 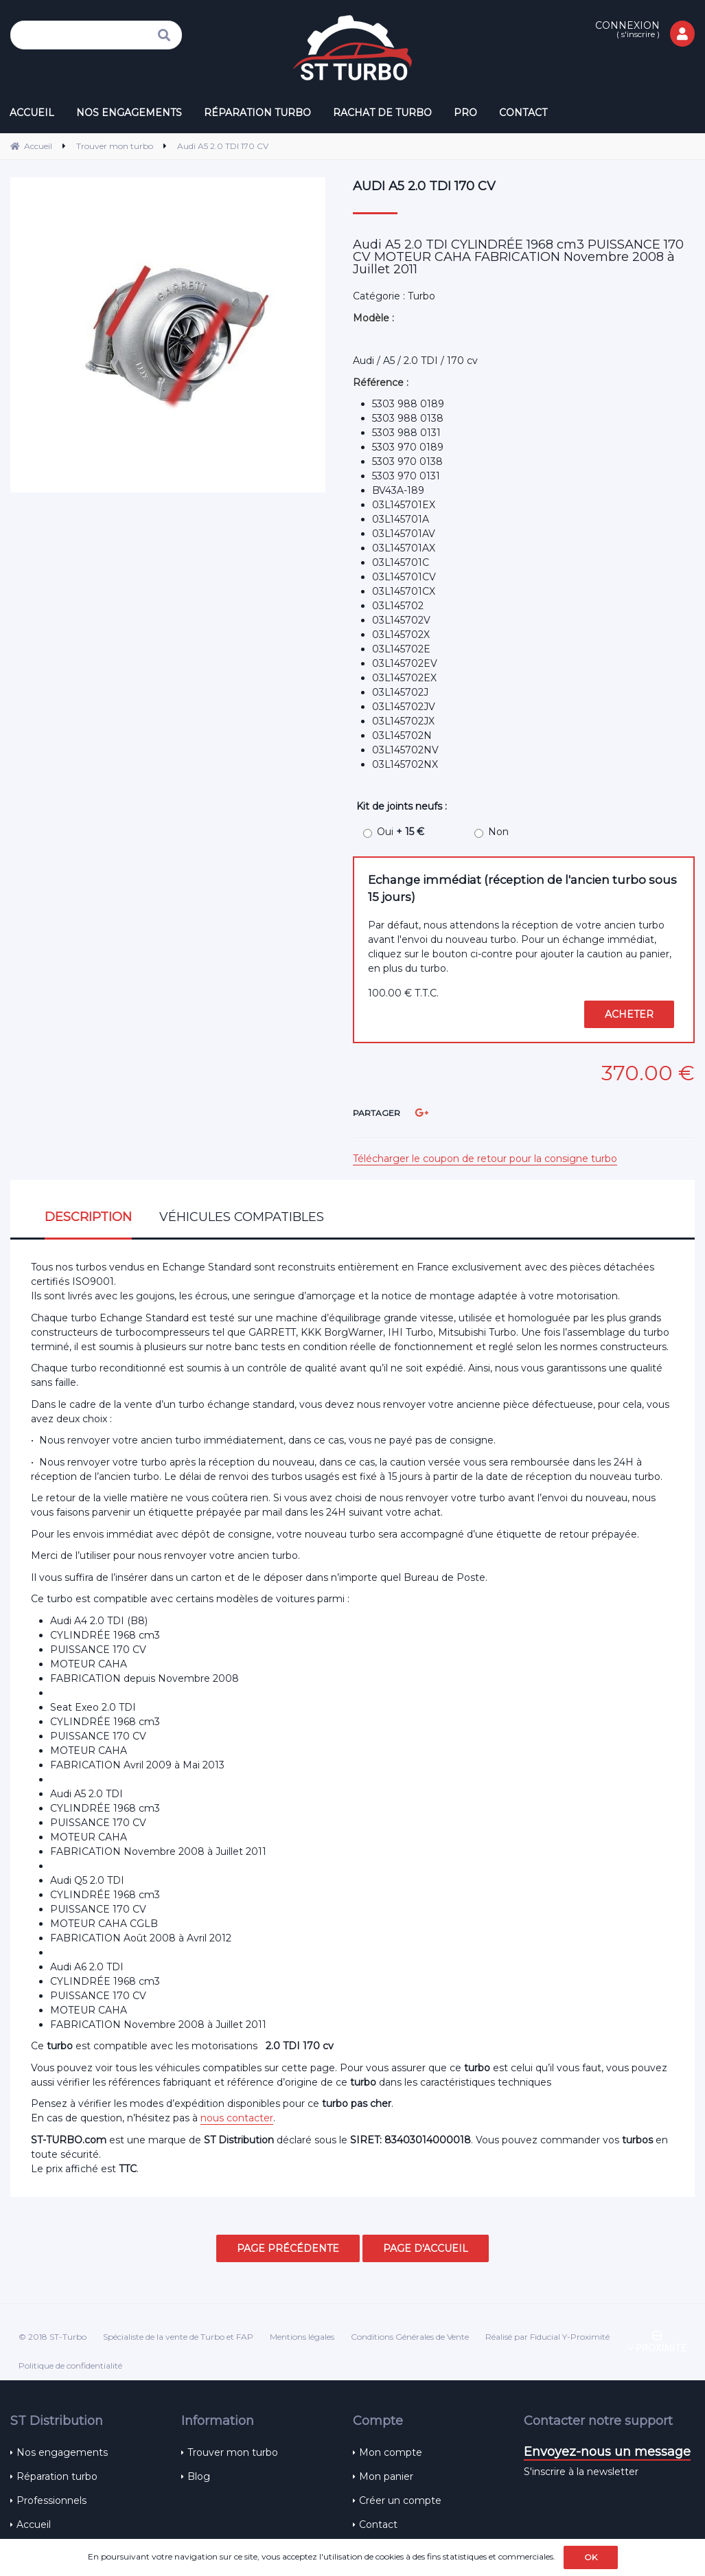 What do you see at coordinates (390, 2452) in the screenshot?
I see `Mon compte` at bounding box center [390, 2452].